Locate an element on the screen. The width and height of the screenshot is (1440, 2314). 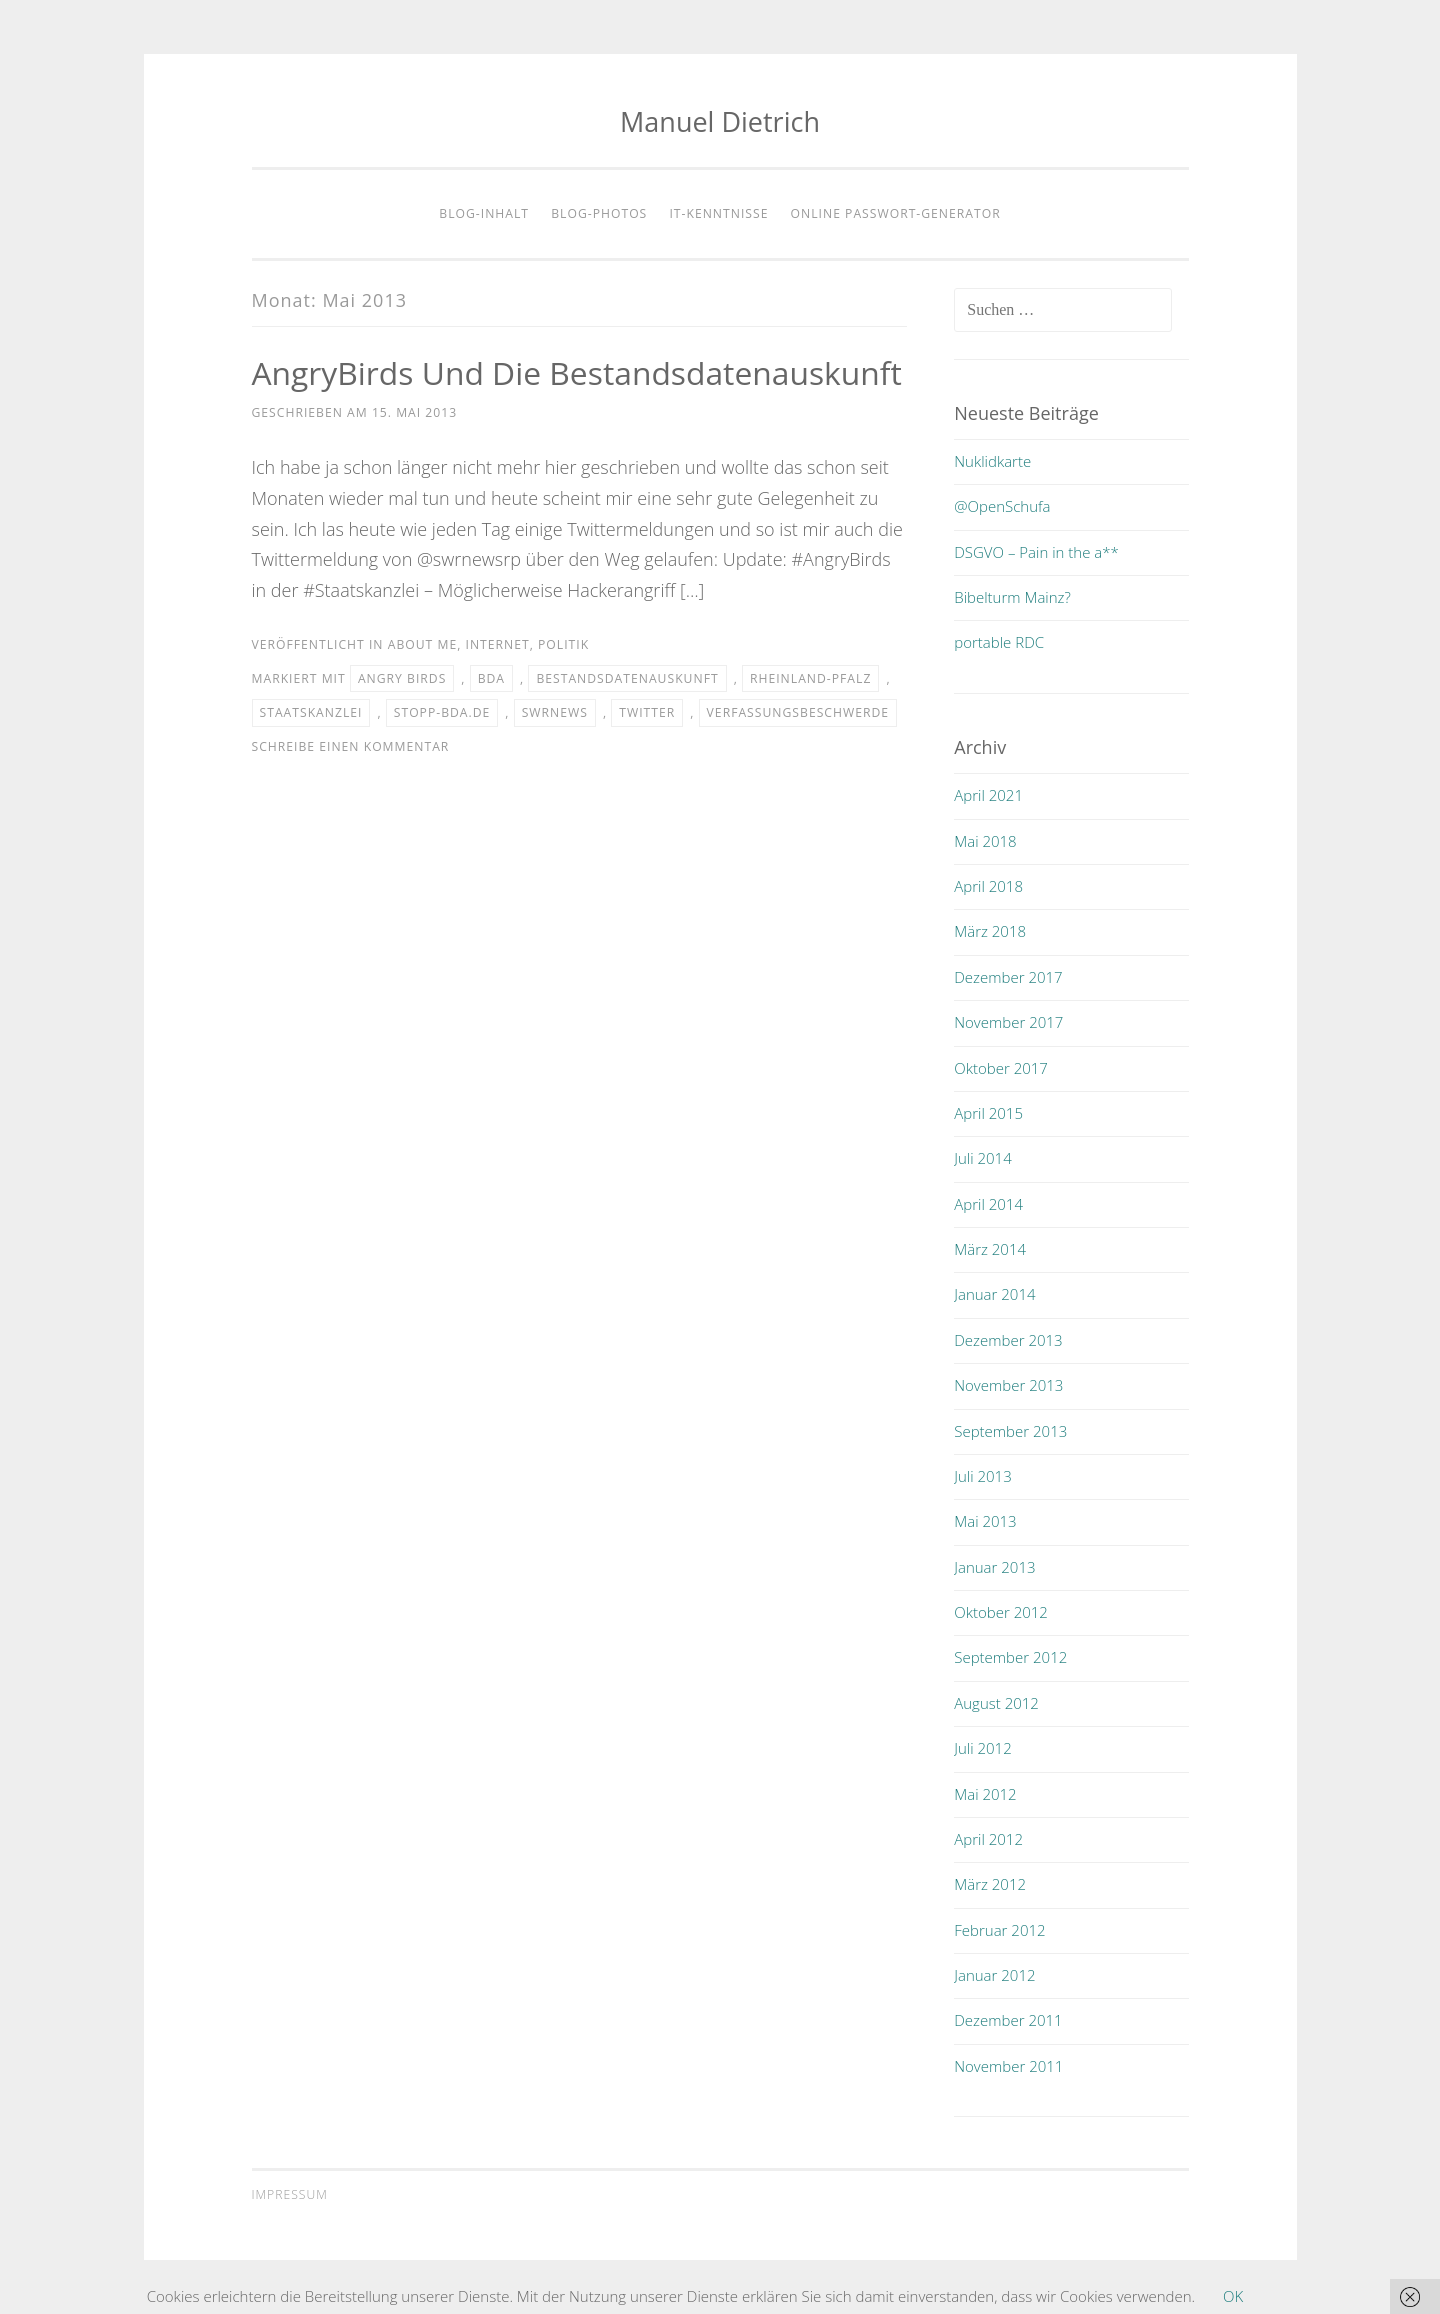
April 2015 is located at coordinates (988, 1113).